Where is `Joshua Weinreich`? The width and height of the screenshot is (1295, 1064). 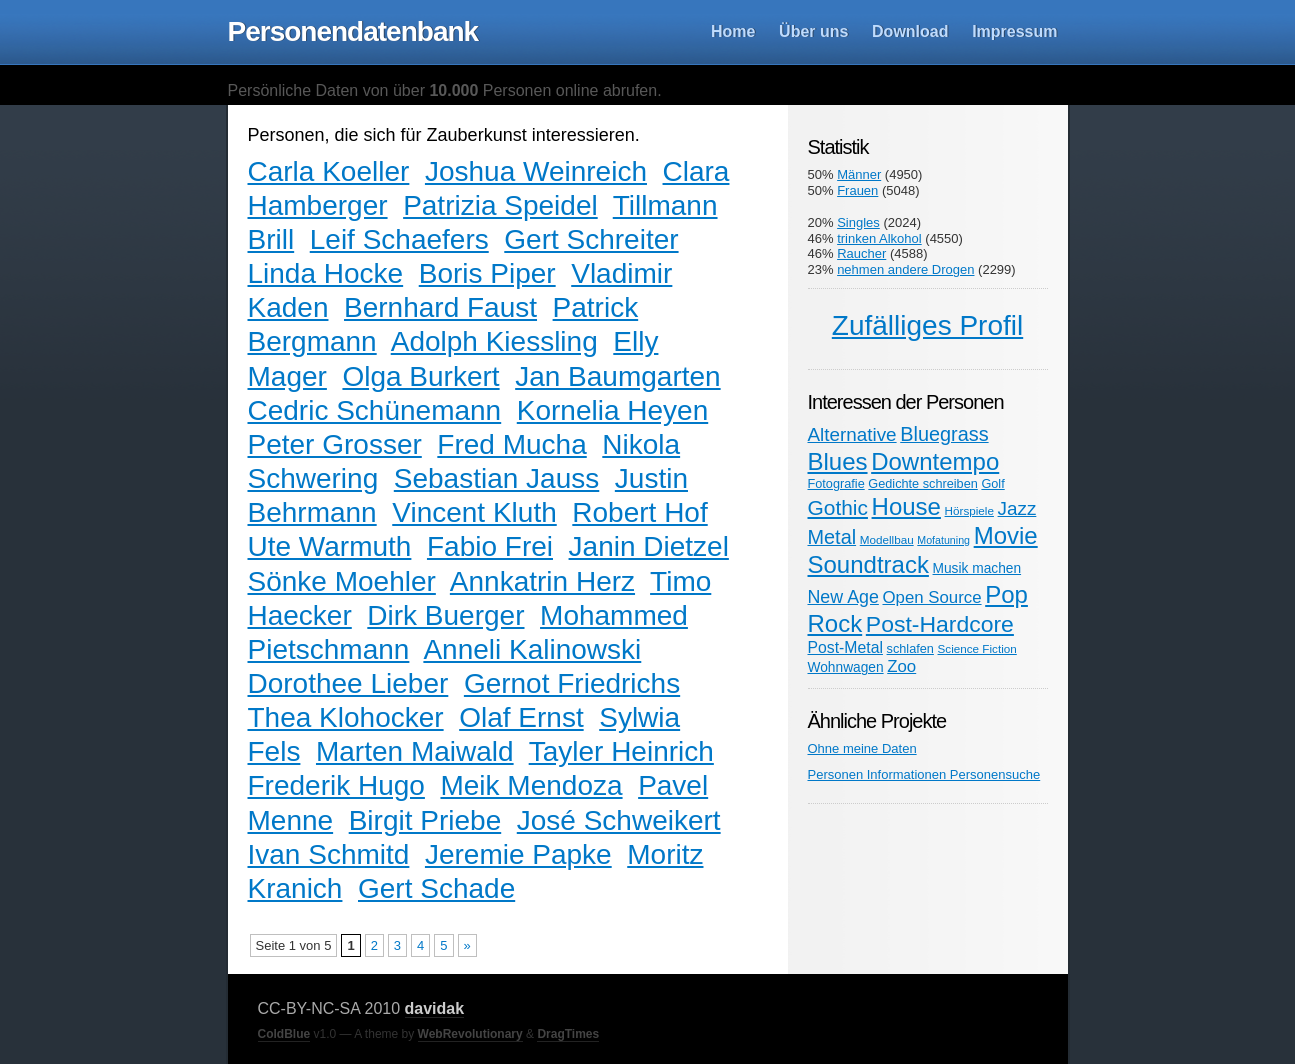
Joshua Weinreich is located at coordinates (536, 171).